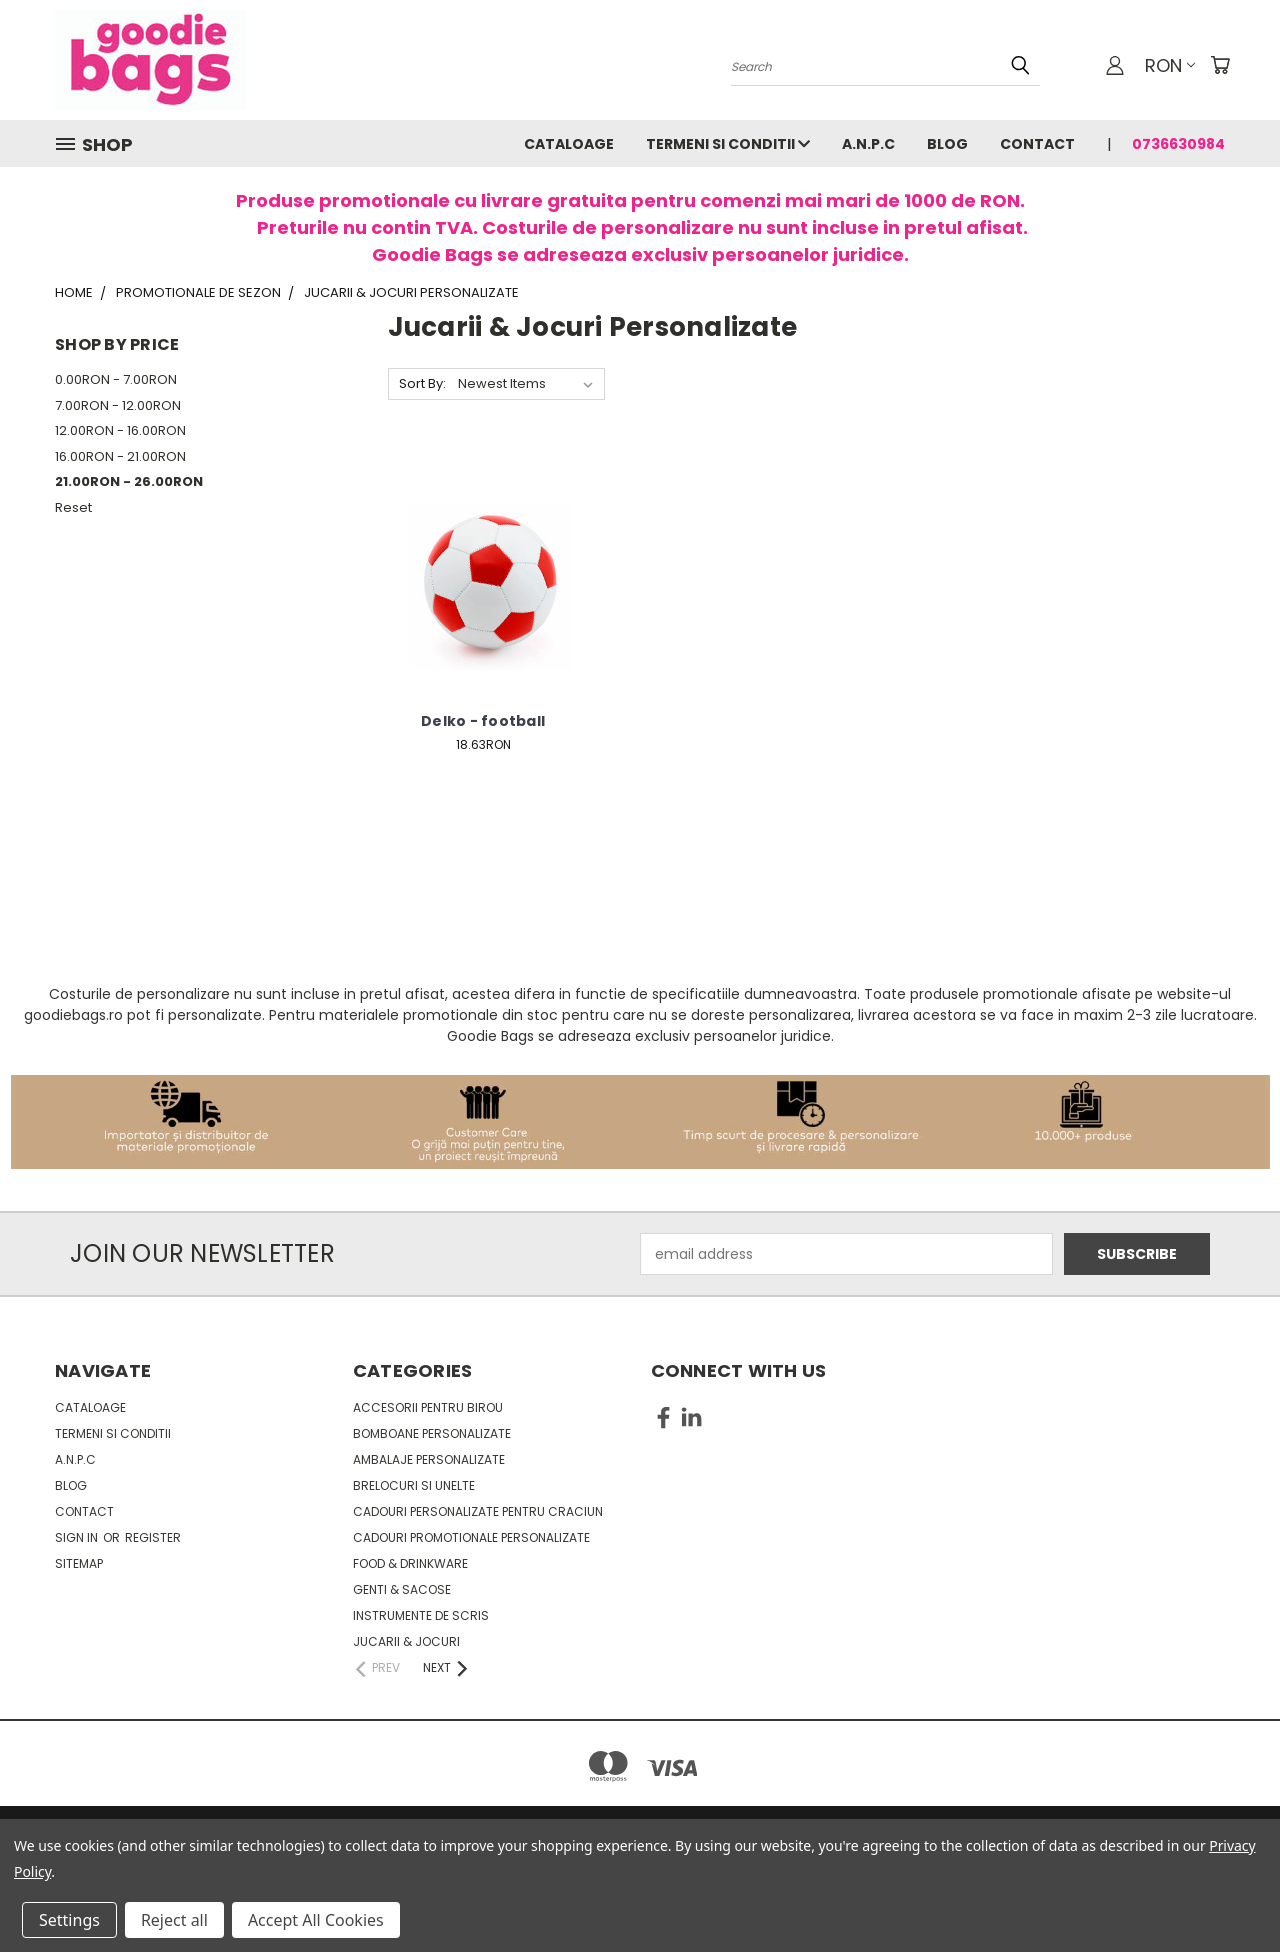 This screenshot has width=1280, height=1952. Describe the element at coordinates (728, 144) in the screenshot. I see `Termeni si conditii` at that location.